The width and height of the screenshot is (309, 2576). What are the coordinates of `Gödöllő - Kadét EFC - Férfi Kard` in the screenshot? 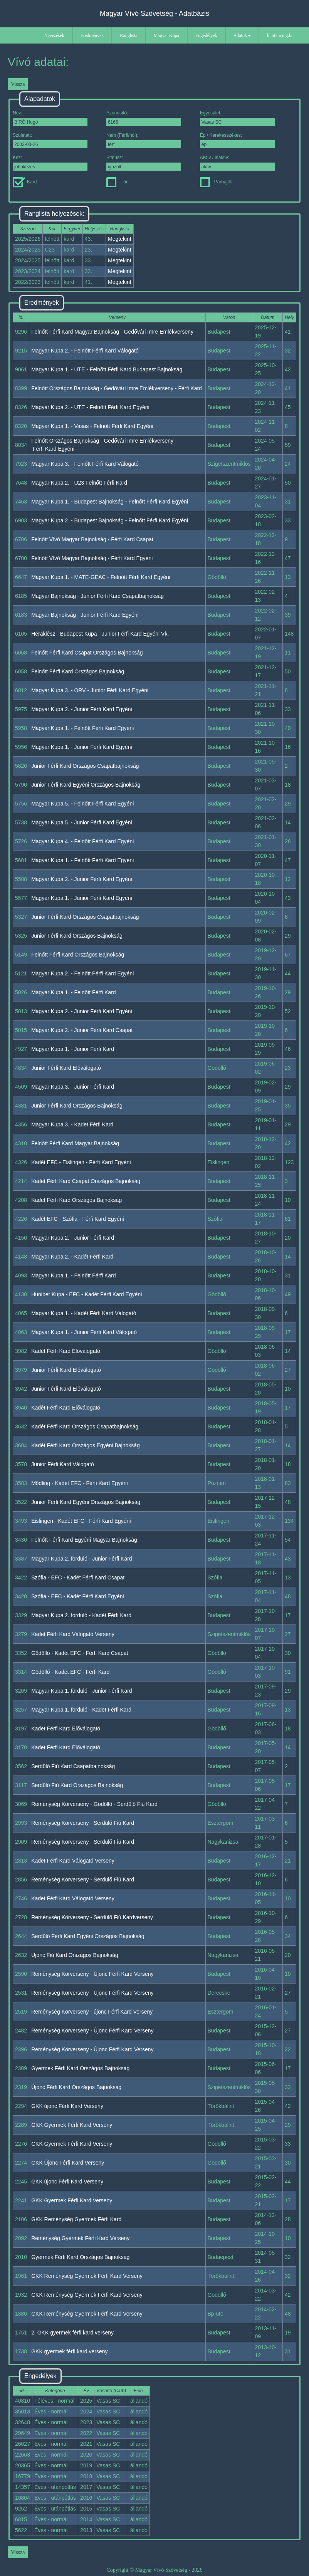 It's located at (70, 1672).